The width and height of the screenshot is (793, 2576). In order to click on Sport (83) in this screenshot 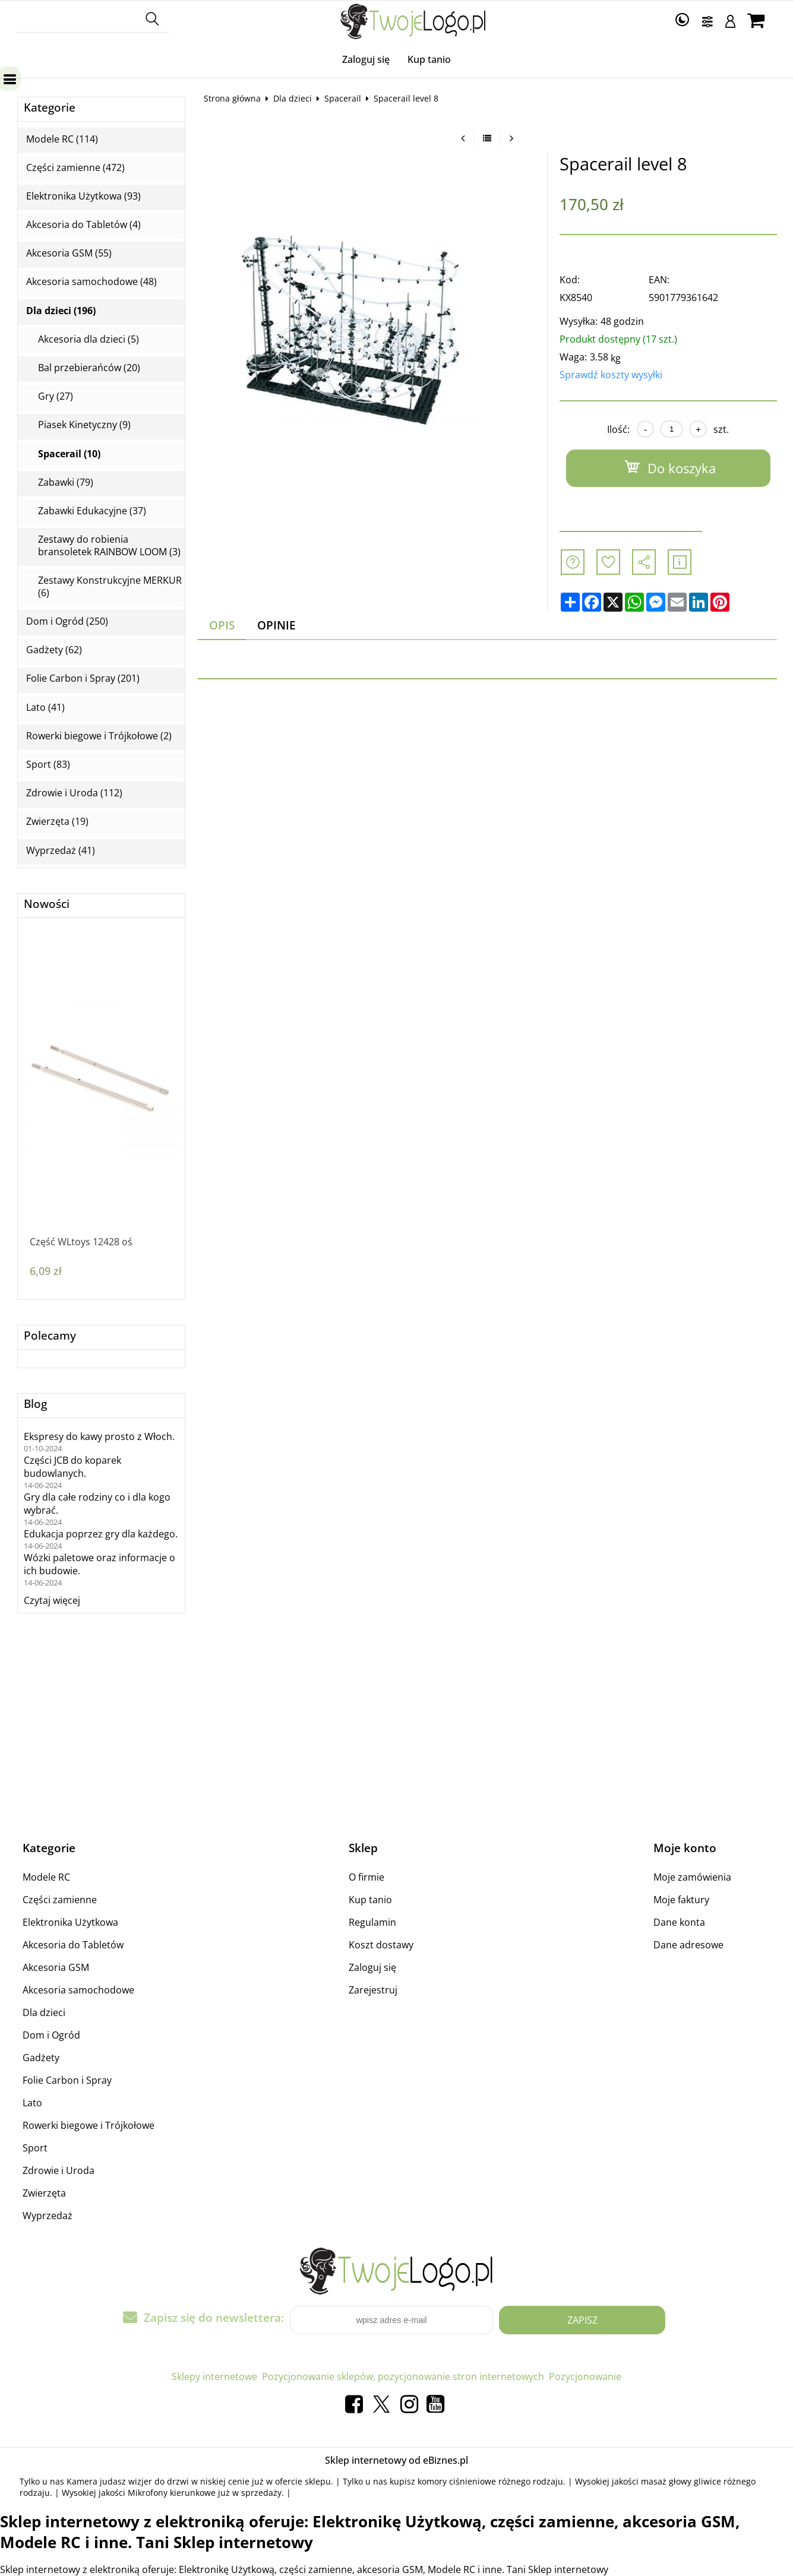, I will do `click(48, 764)`.